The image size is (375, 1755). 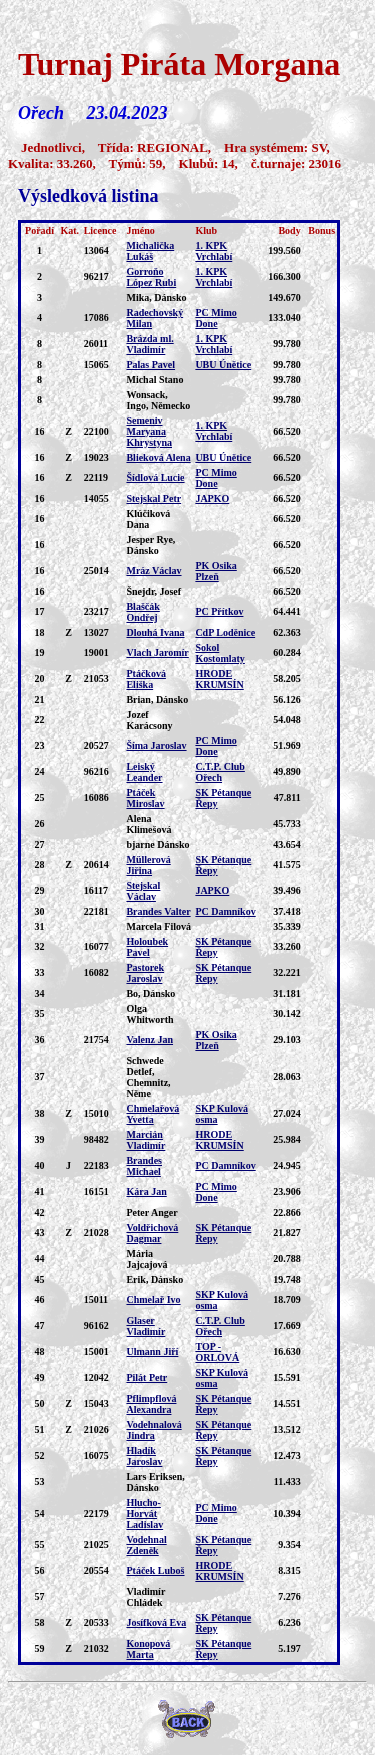 What do you see at coordinates (145, 1140) in the screenshot?
I see `Marcián Vladimír` at bounding box center [145, 1140].